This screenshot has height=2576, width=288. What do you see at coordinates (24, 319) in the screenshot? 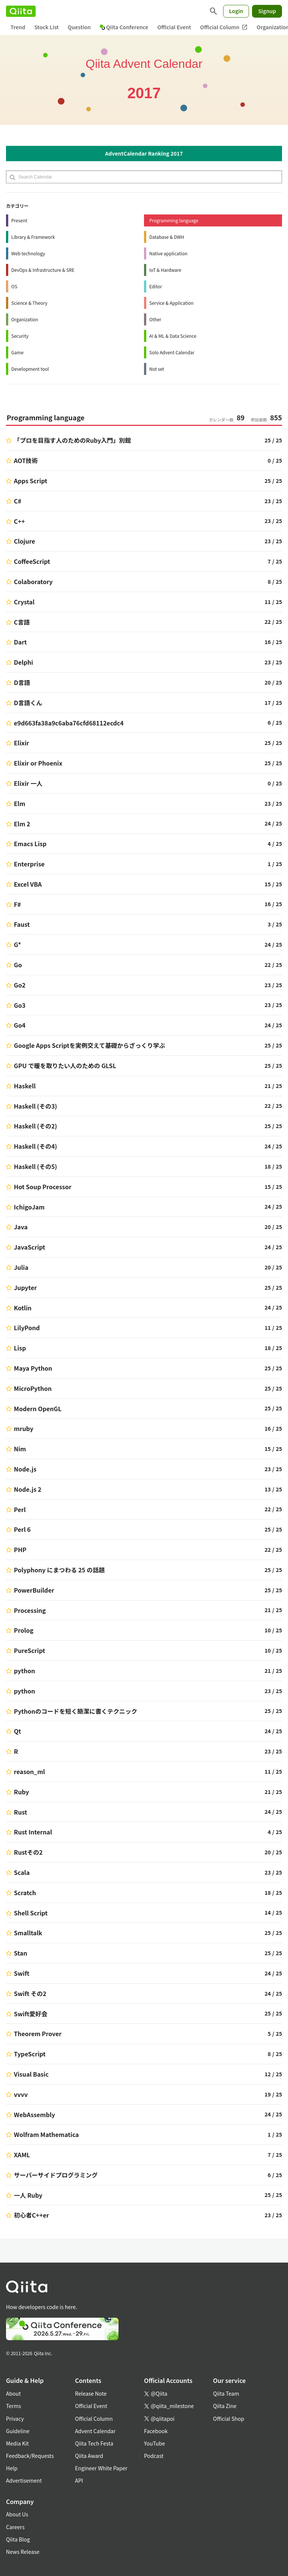
I see `Organization` at bounding box center [24, 319].